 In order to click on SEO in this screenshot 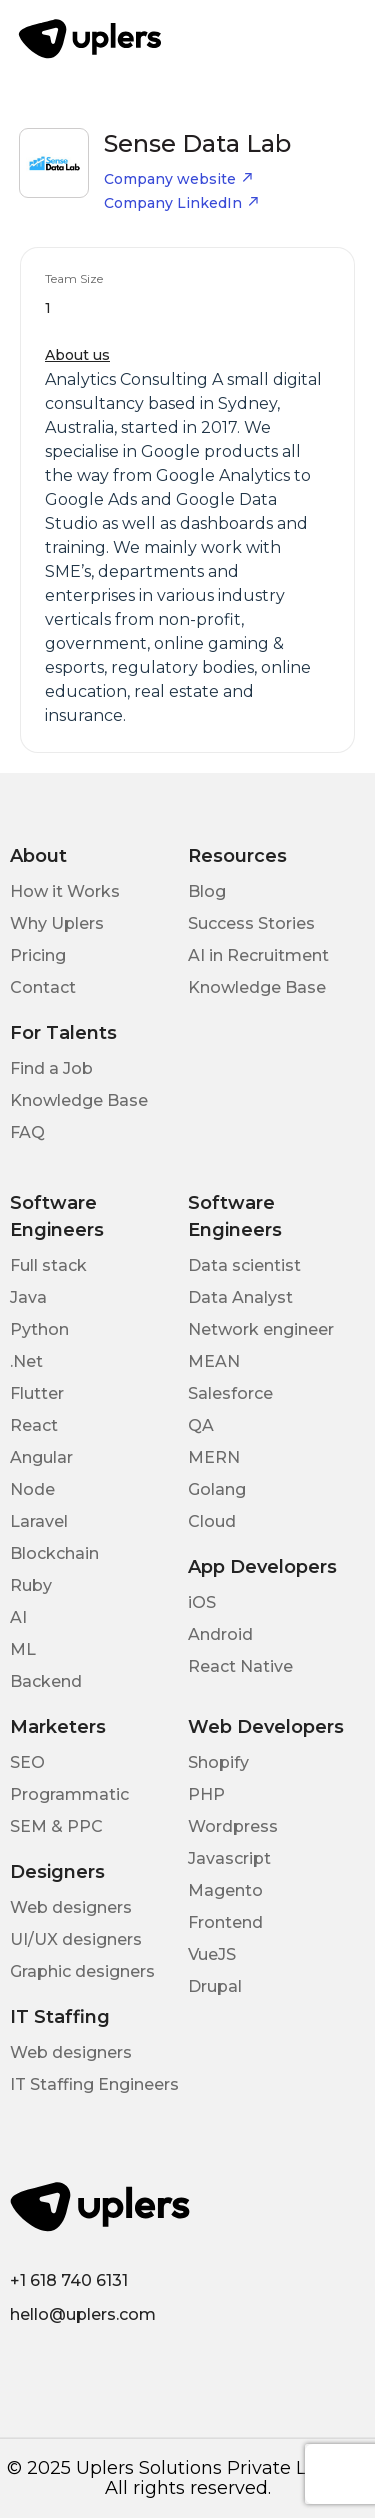, I will do `click(27, 1762)`.